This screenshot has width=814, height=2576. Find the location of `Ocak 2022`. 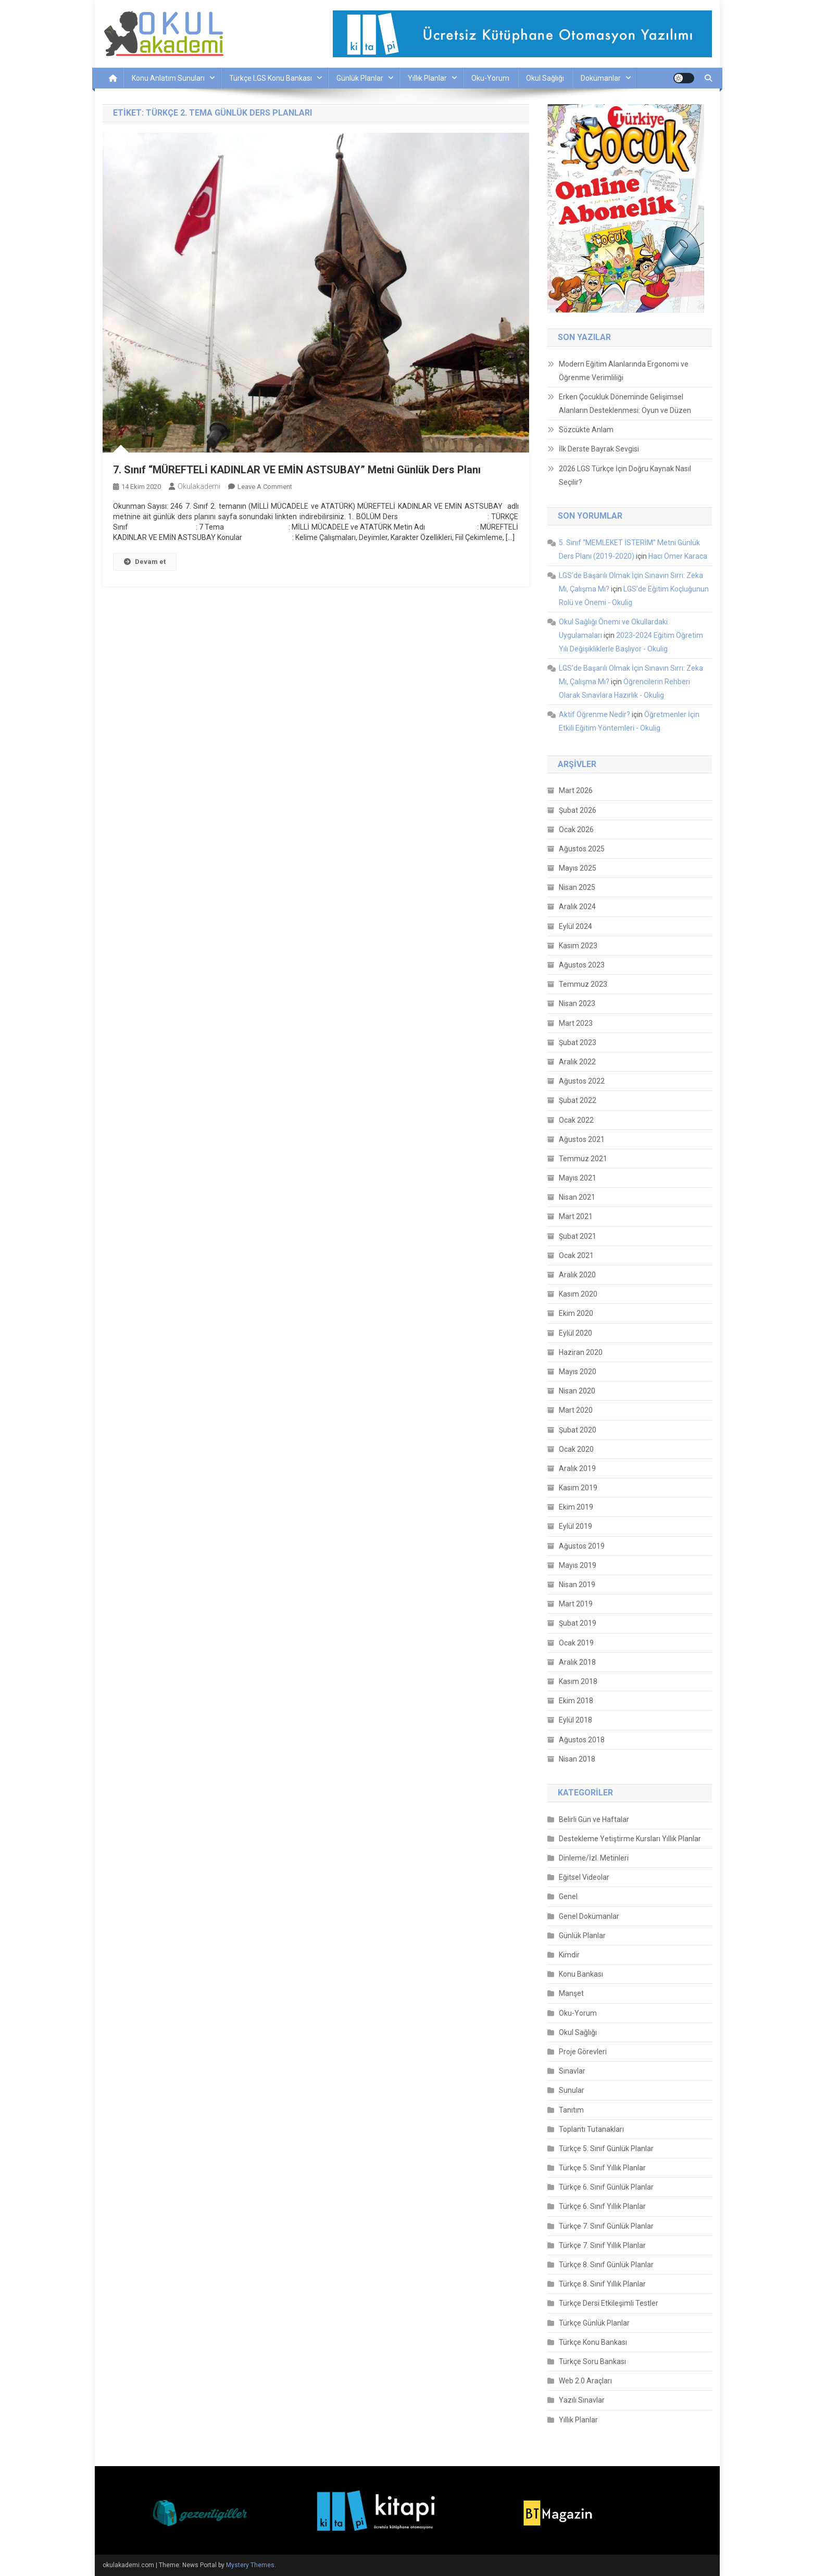

Ocak 2022 is located at coordinates (576, 1120).